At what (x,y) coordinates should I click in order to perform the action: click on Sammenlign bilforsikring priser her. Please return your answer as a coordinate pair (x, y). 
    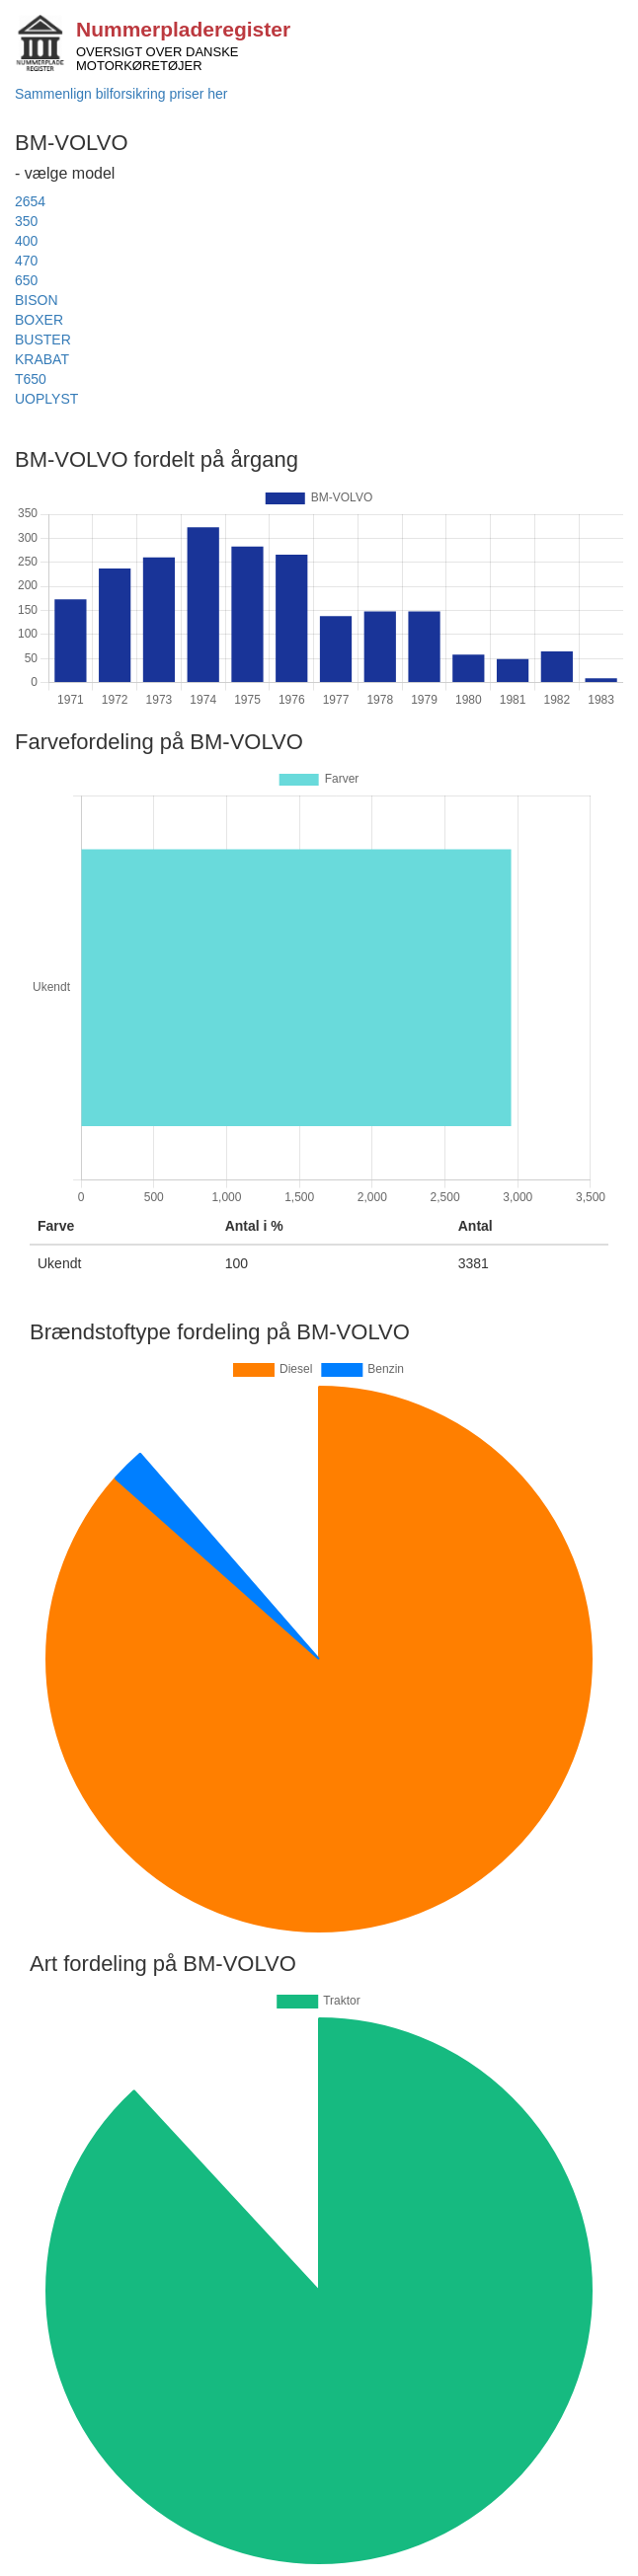
    Looking at the image, I should click on (121, 94).